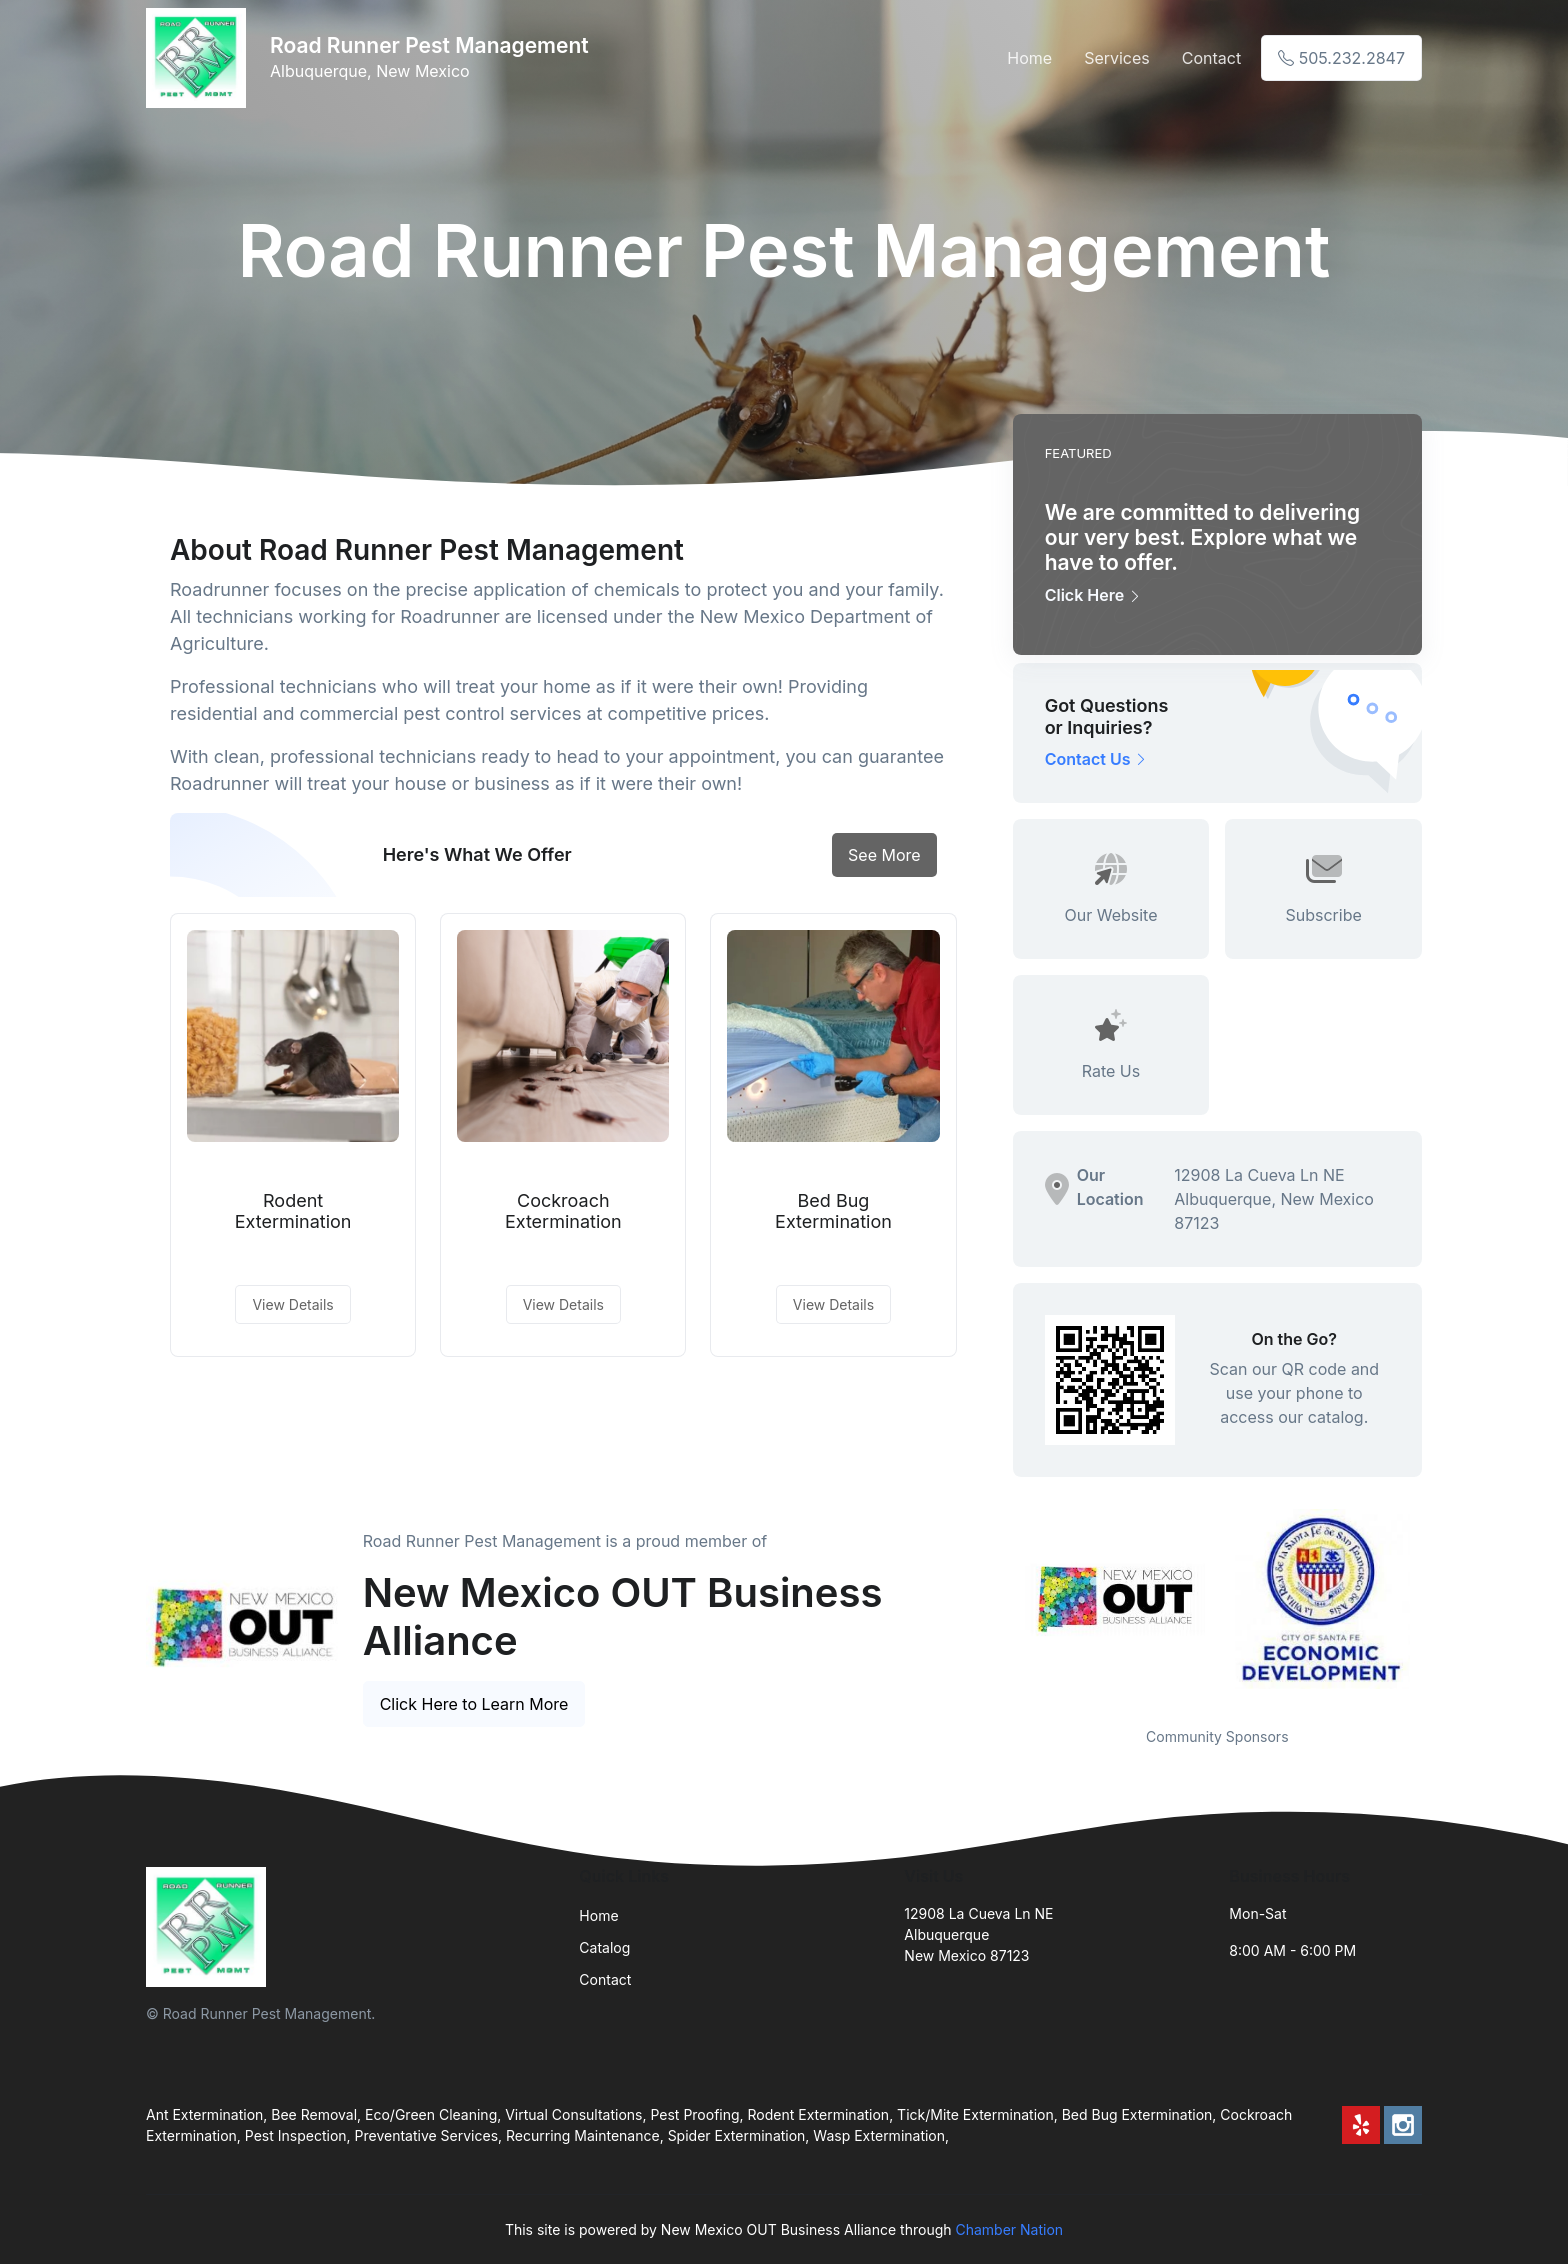  What do you see at coordinates (293, 1211) in the screenshot?
I see `Rodent Extermination` at bounding box center [293, 1211].